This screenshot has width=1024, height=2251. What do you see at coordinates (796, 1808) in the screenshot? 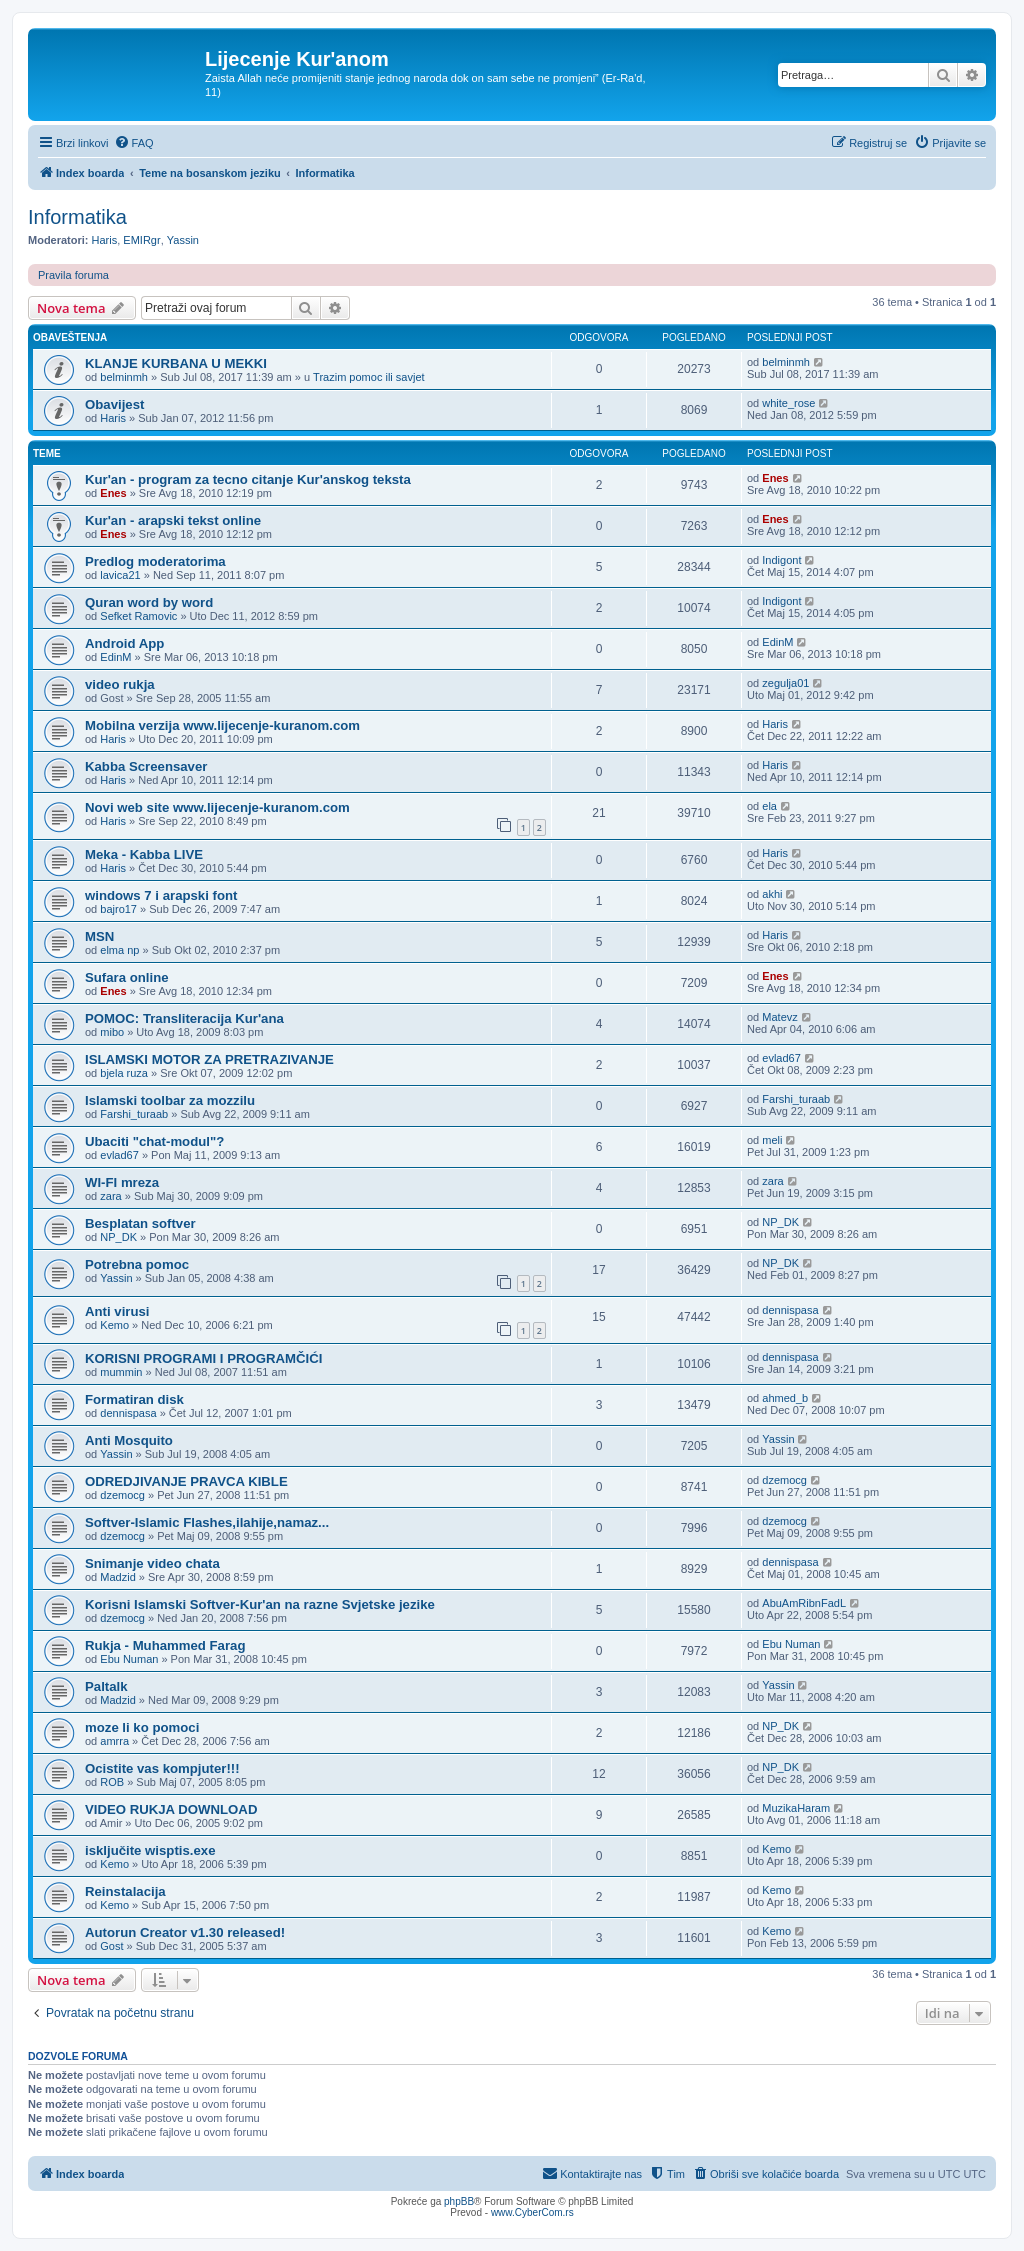
I see `MuzikaHaram` at bounding box center [796, 1808].